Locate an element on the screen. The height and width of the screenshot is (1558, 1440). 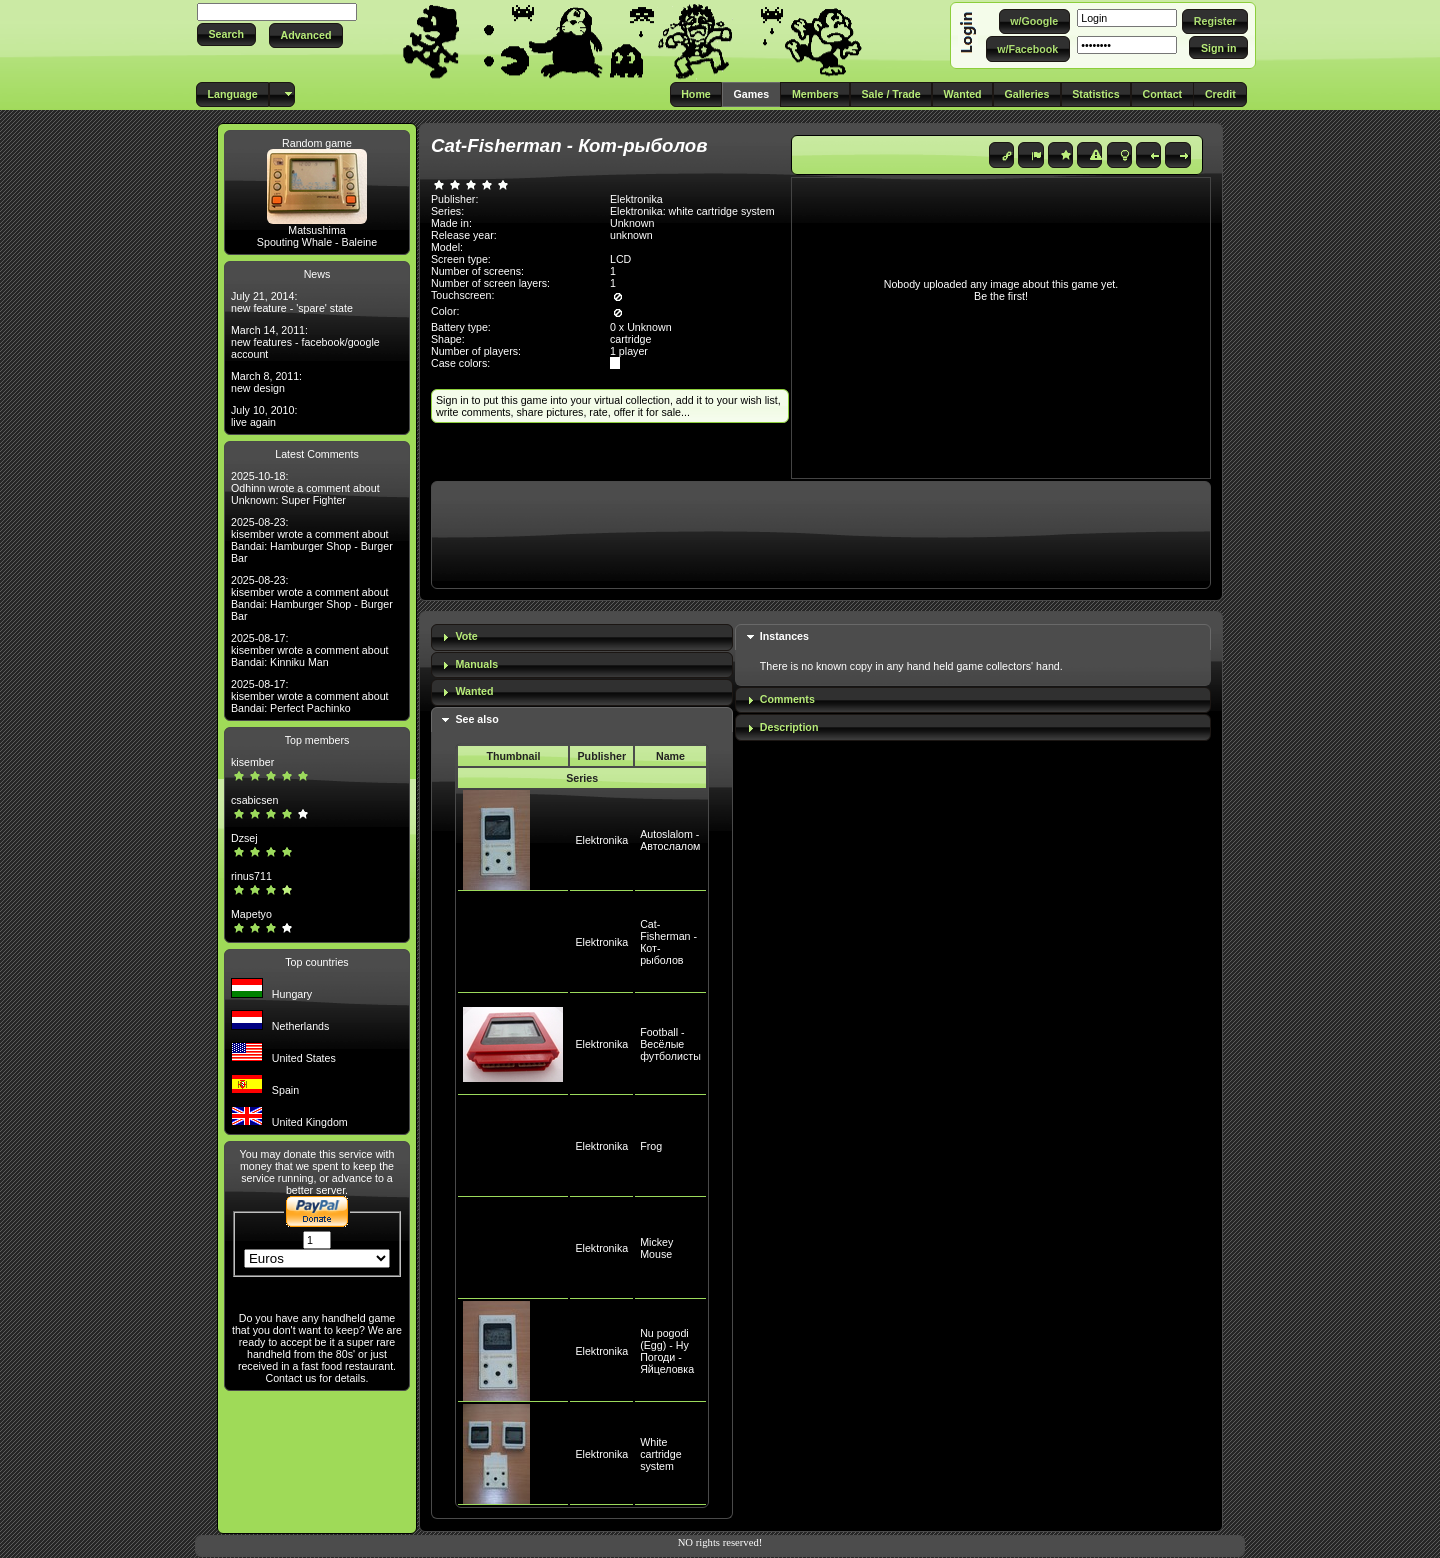
rinus711 is located at coordinates (251, 876).